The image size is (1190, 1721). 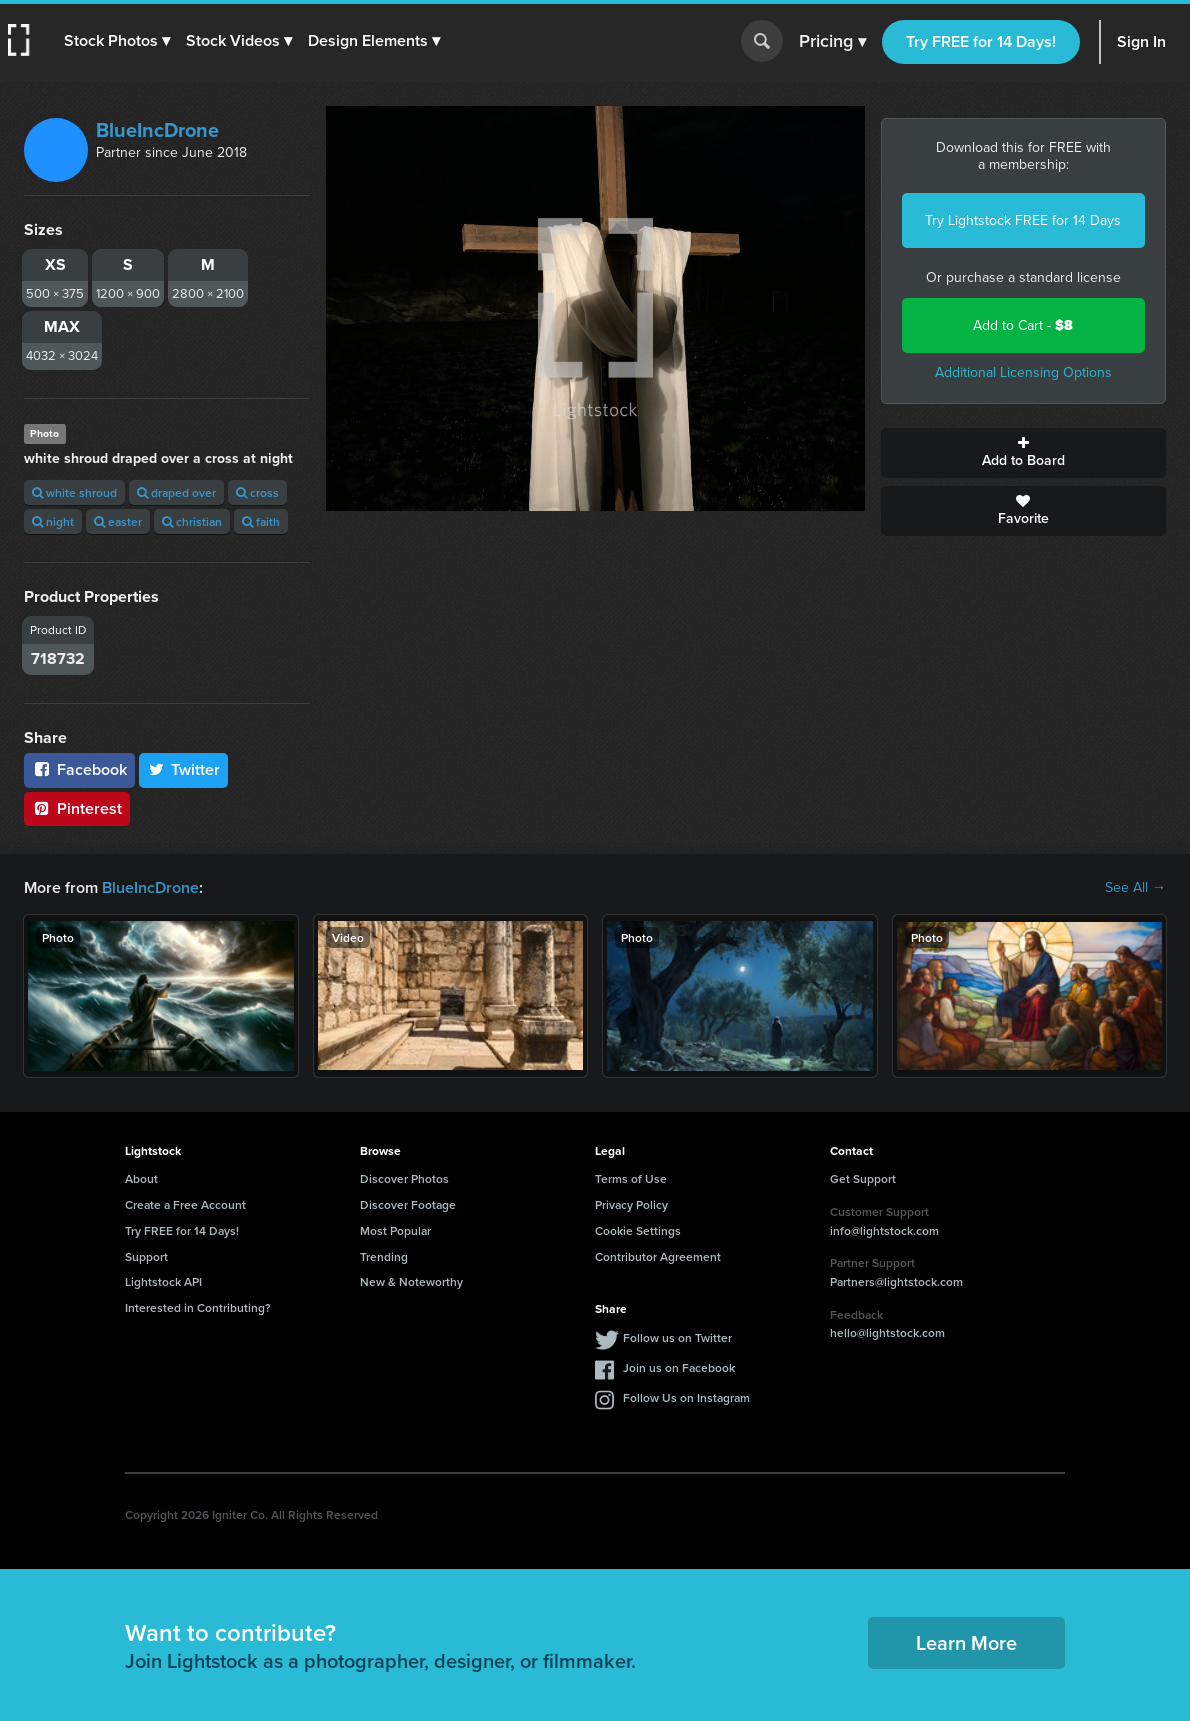 What do you see at coordinates (1023, 325) in the screenshot?
I see `Add to Cart -` at bounding box center [1023, 325].